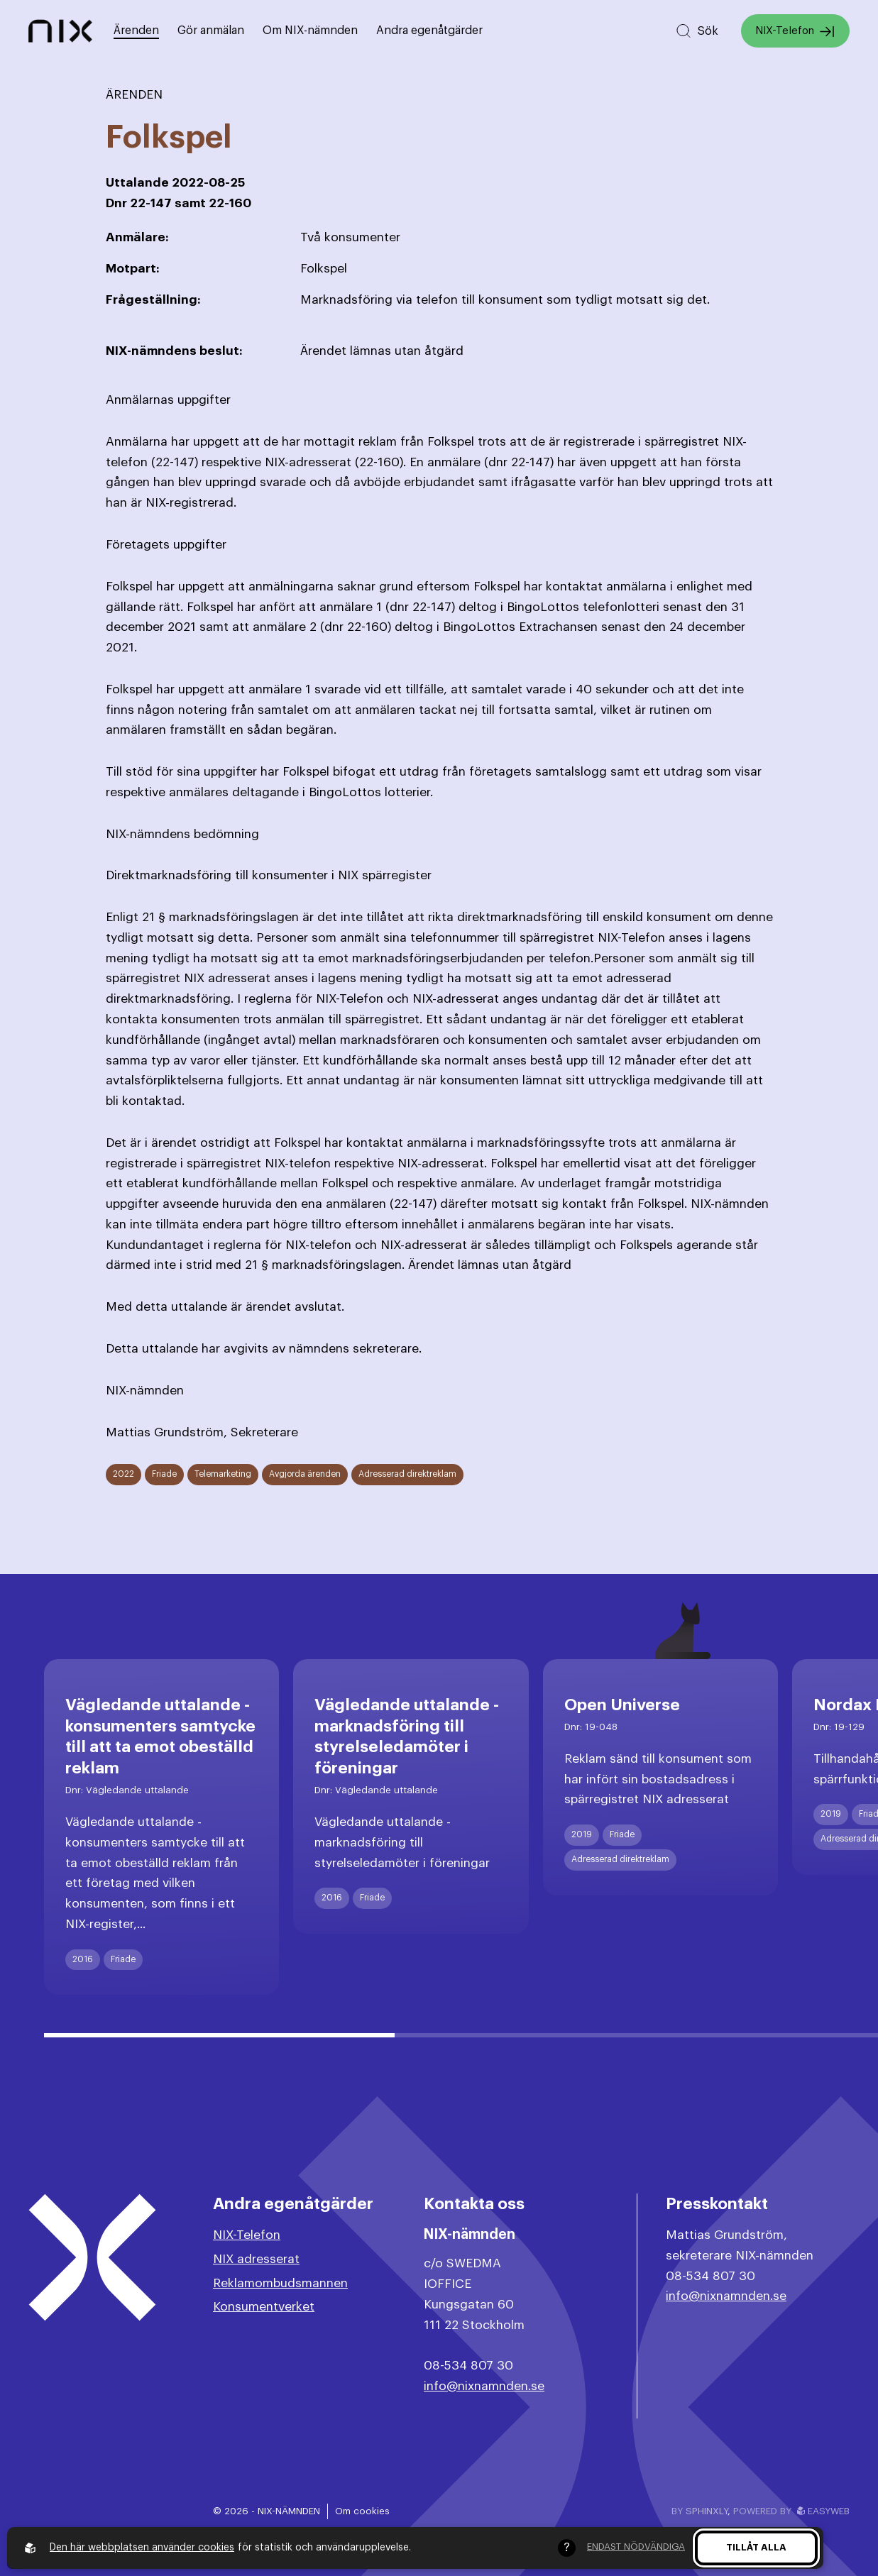 This screenshot has height=2576, width=878. I want to click on Om cookies, so click(362, 2511).